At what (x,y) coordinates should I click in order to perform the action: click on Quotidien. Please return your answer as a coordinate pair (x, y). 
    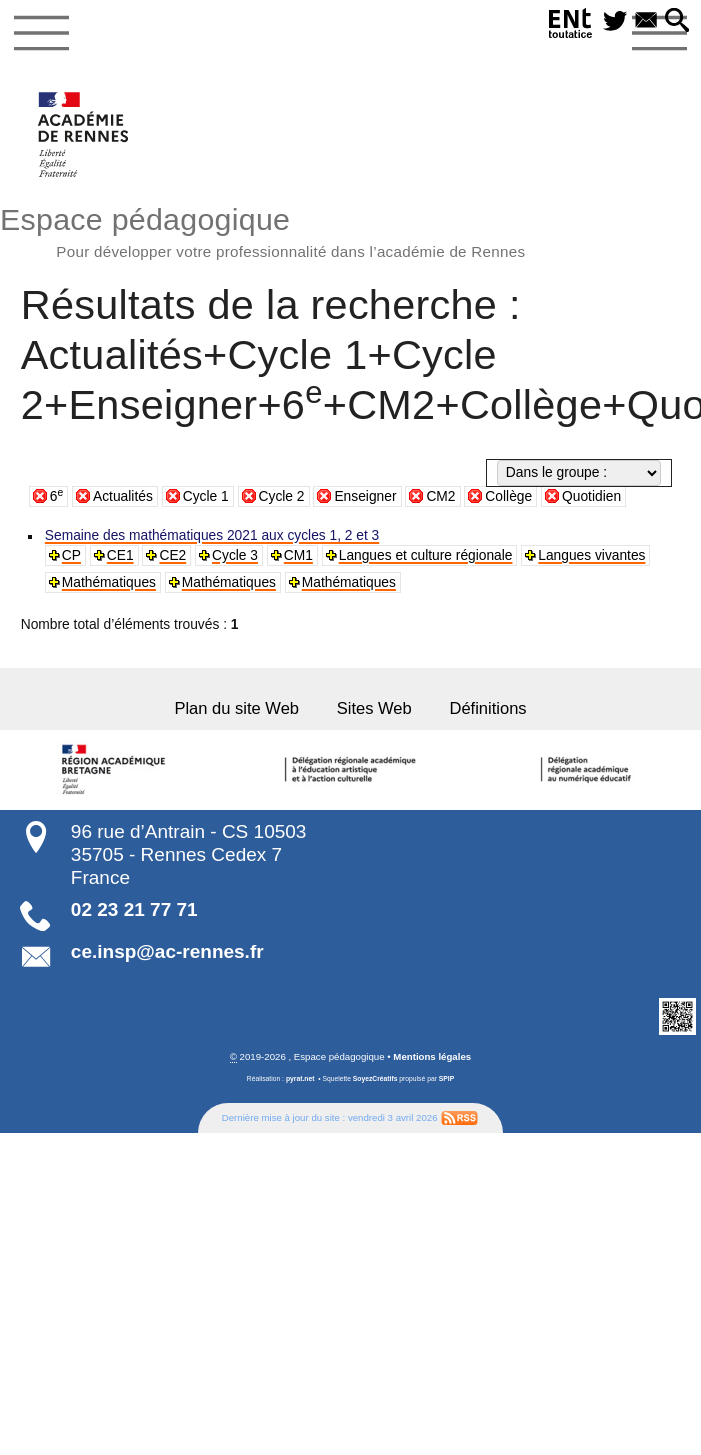
    Looking at the image, I should click on (591, 496).